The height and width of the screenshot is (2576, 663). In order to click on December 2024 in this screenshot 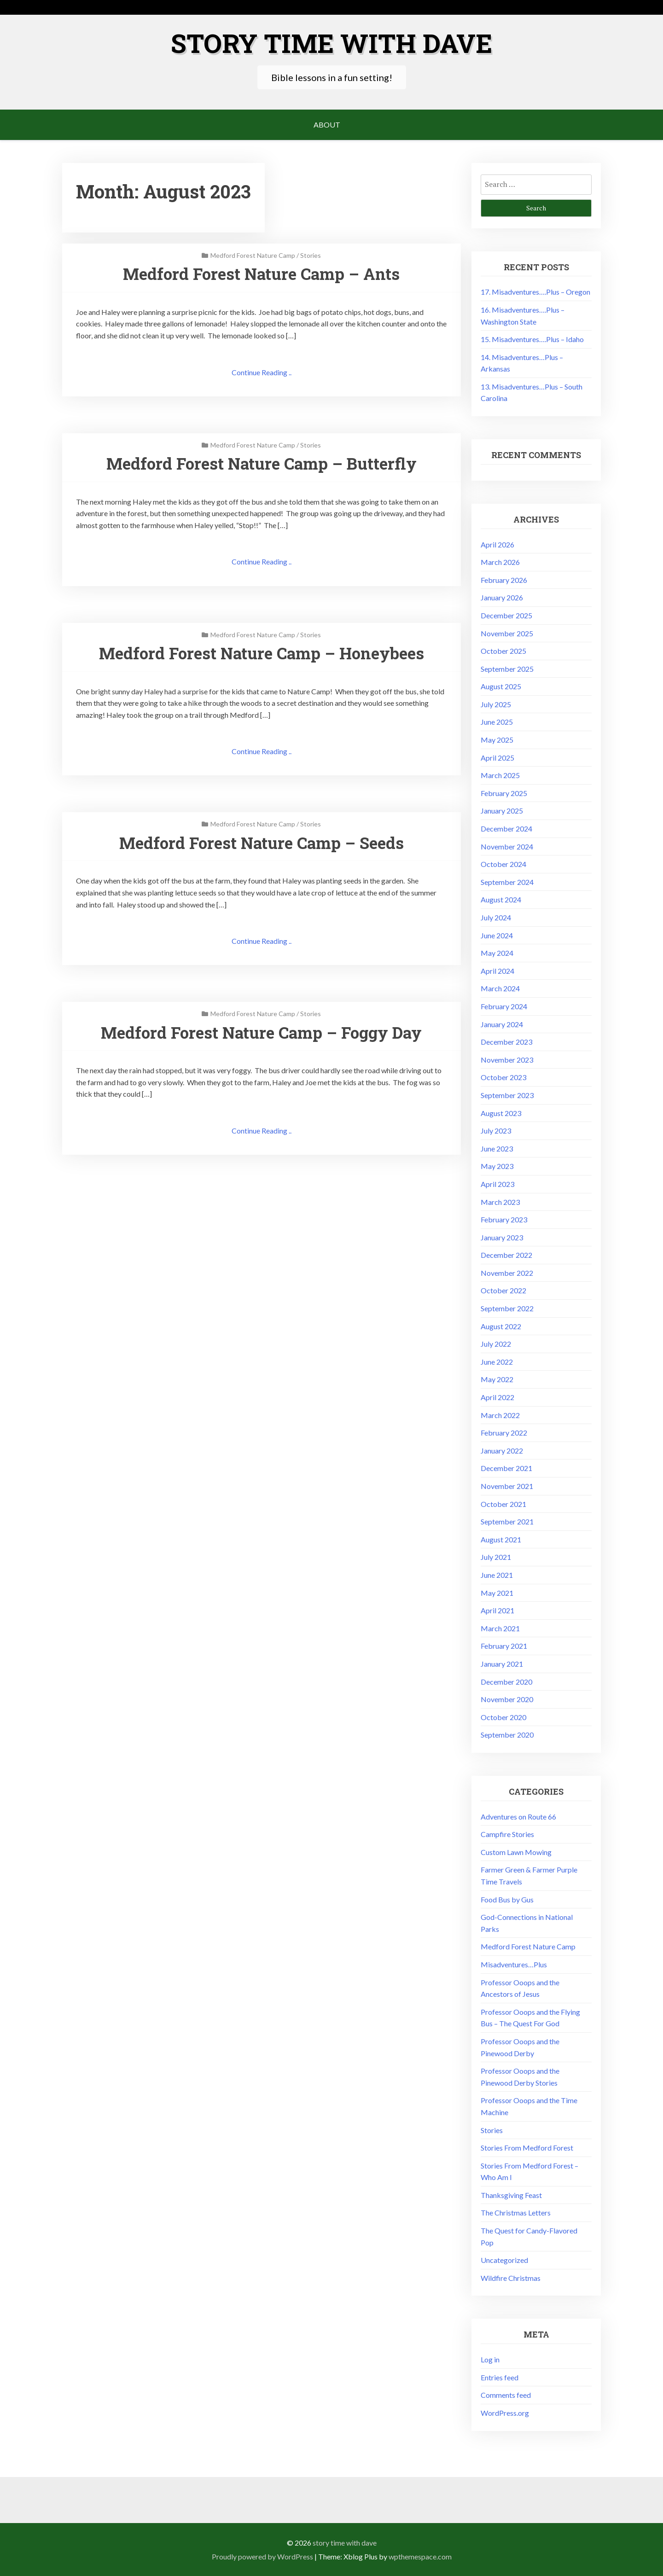, I will do `click(506, 828)`.